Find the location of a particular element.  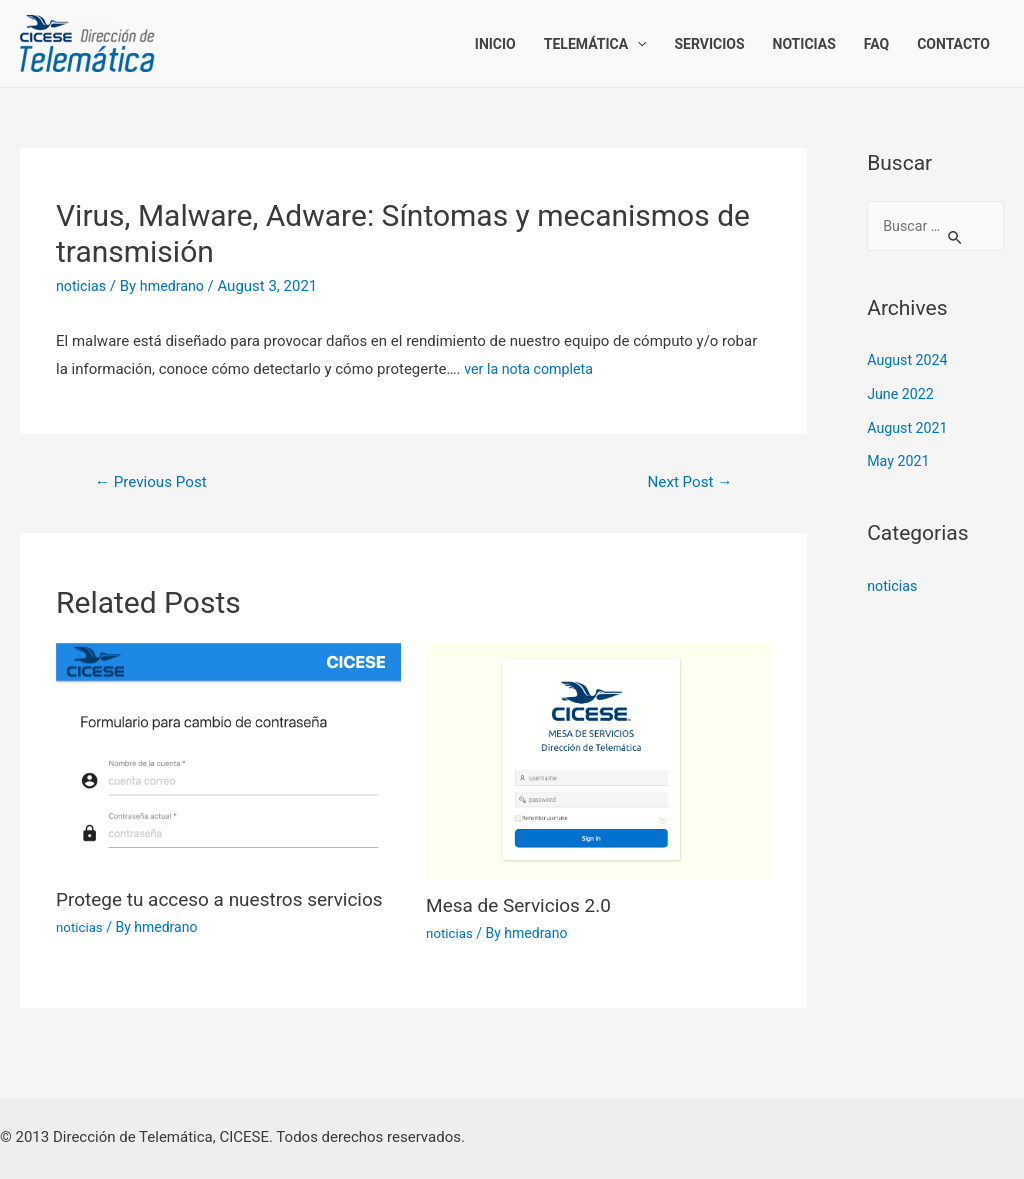

Telemática is located at coordinates (595, 44).